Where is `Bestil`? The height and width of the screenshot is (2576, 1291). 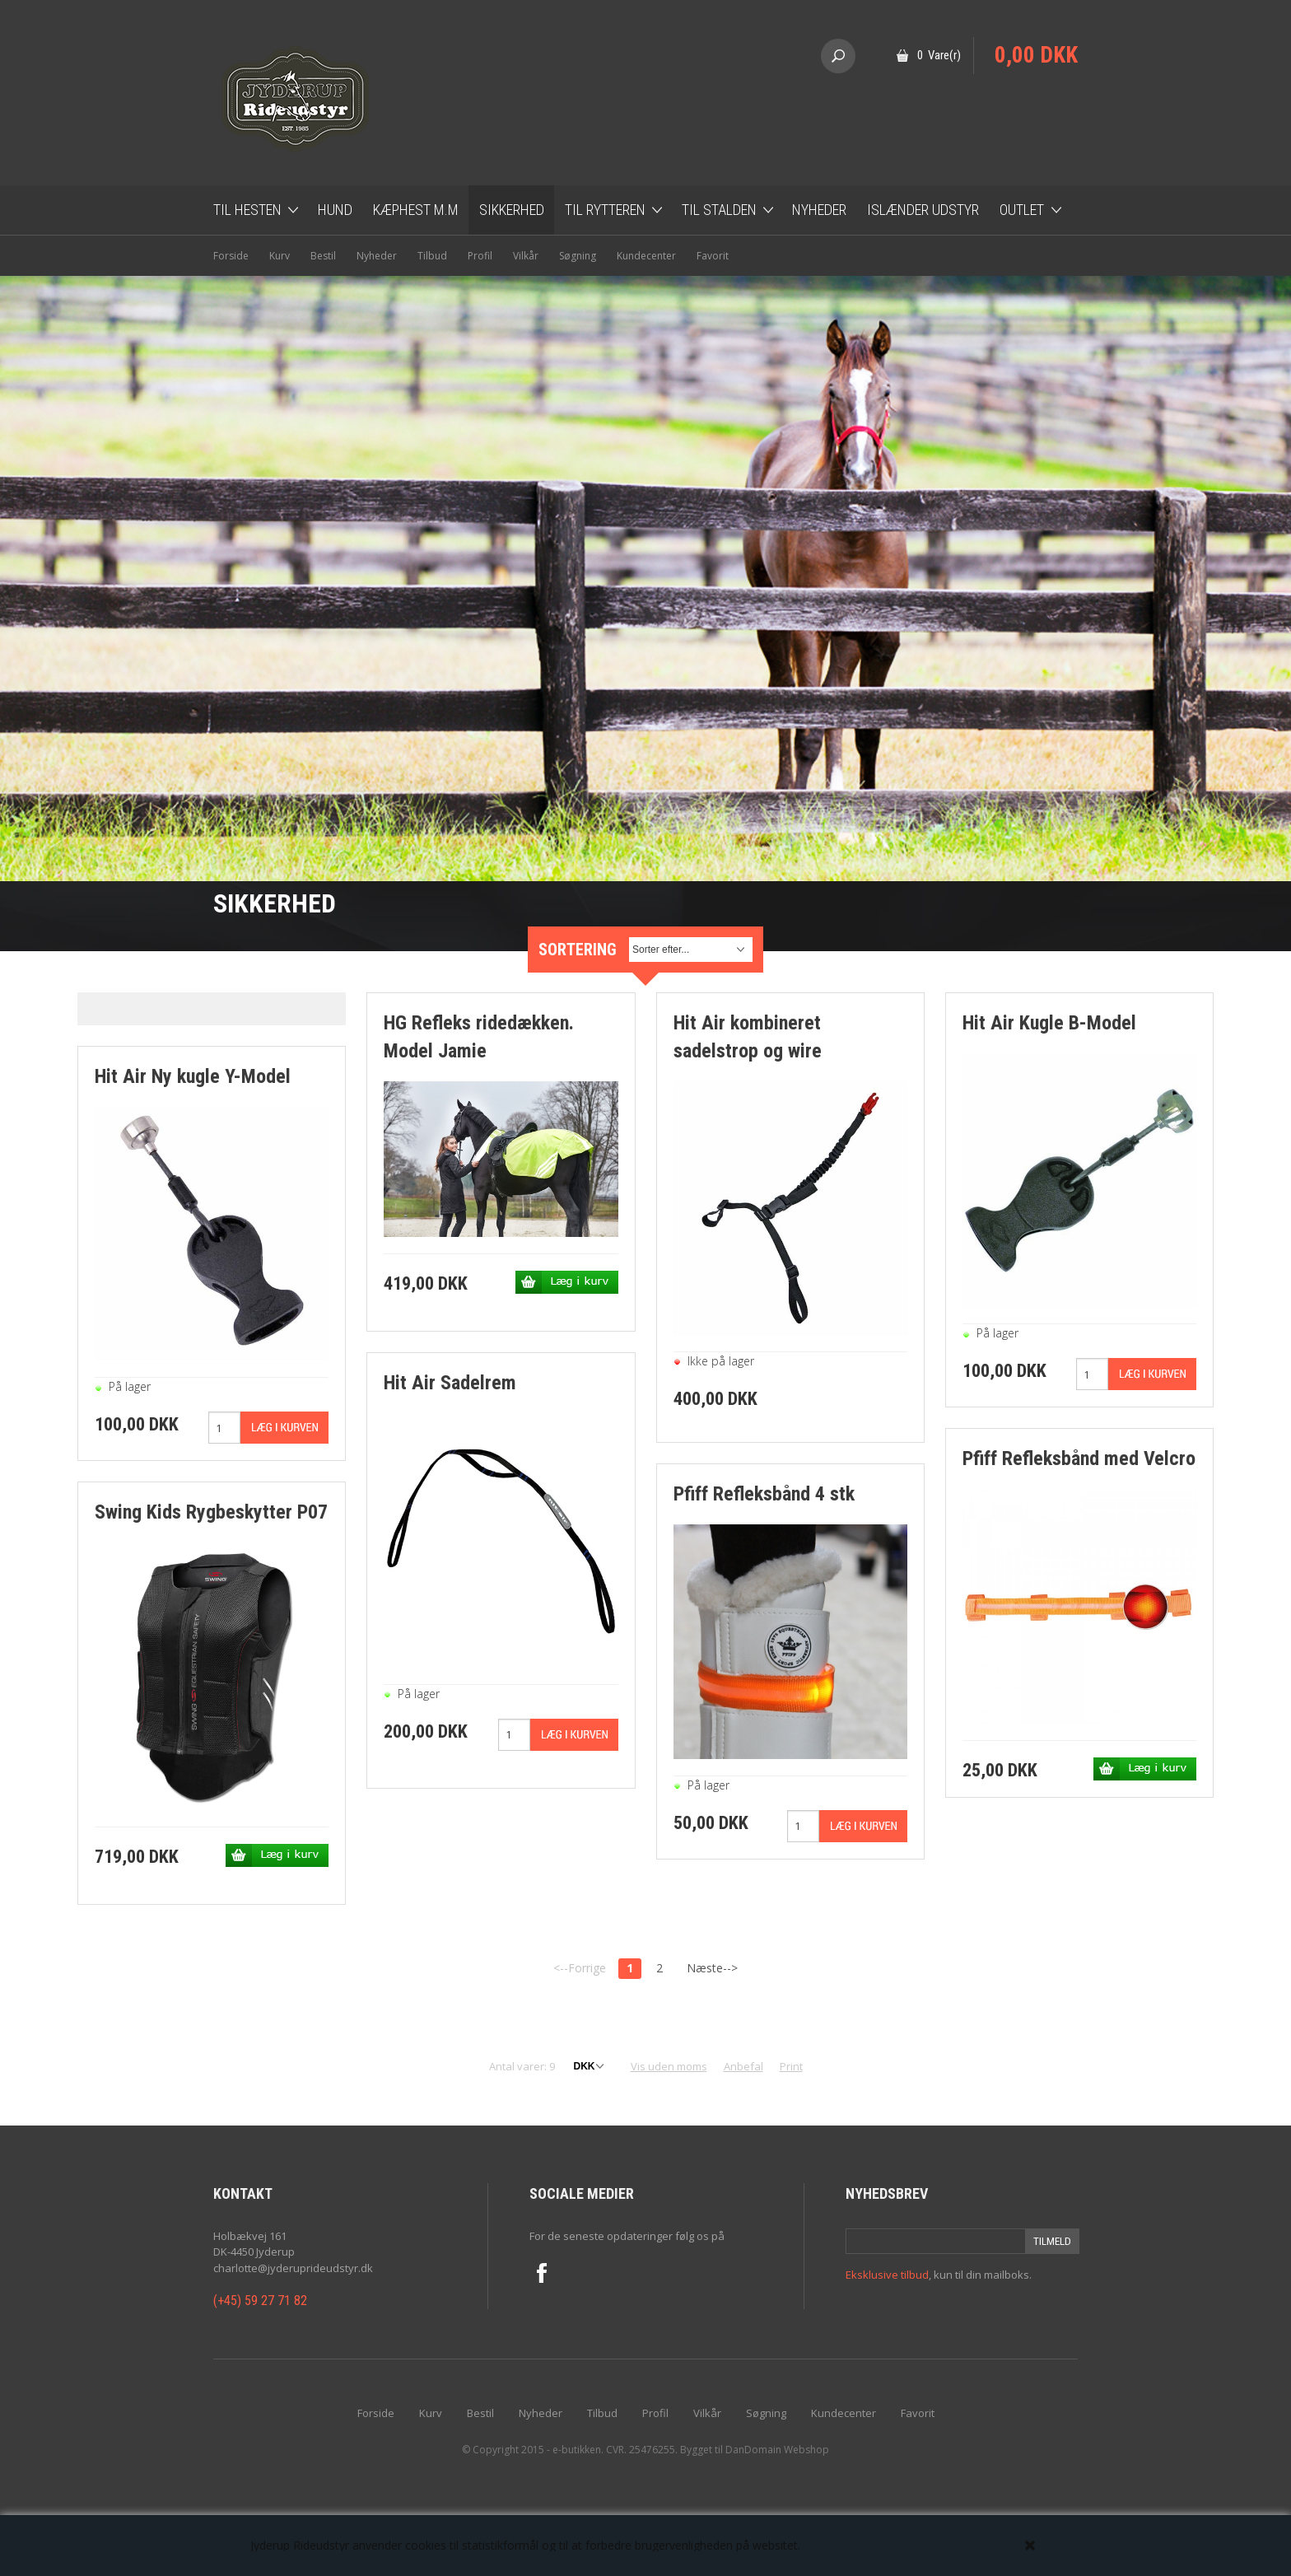 Bestil is located at coordinates (323, 256).